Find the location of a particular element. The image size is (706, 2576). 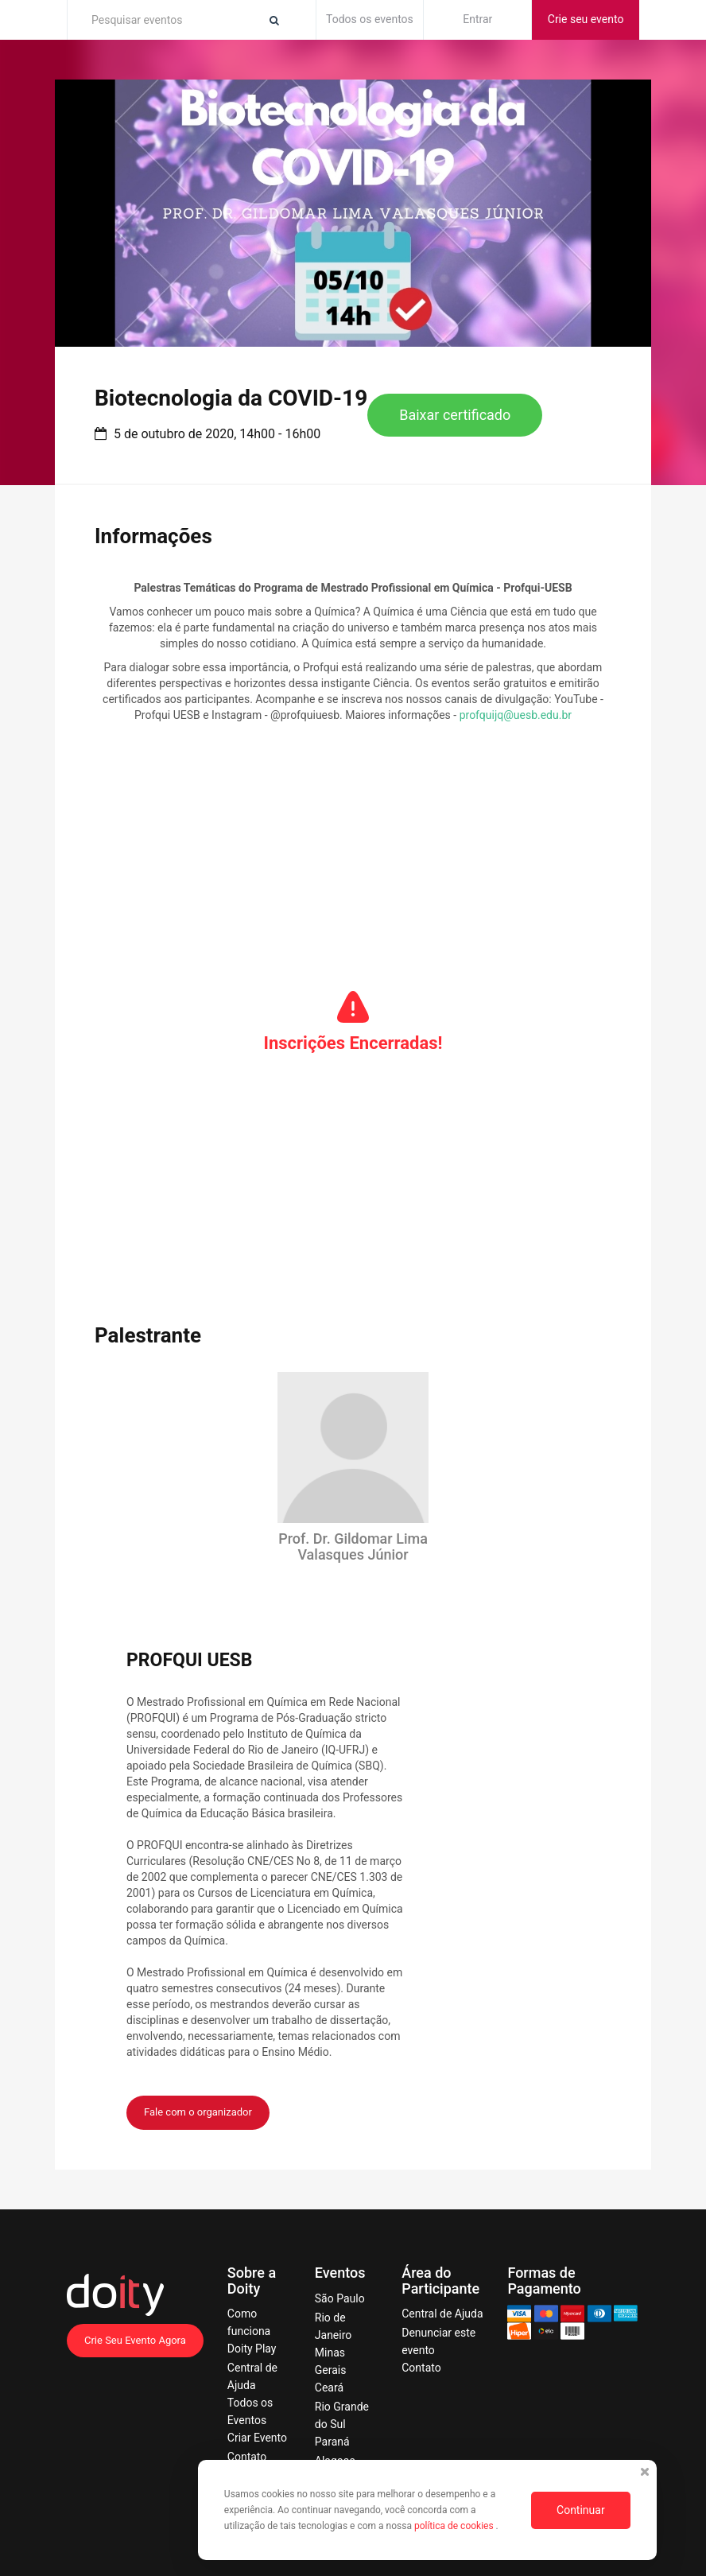

São Paulo is located at coordinates (340, 2298).